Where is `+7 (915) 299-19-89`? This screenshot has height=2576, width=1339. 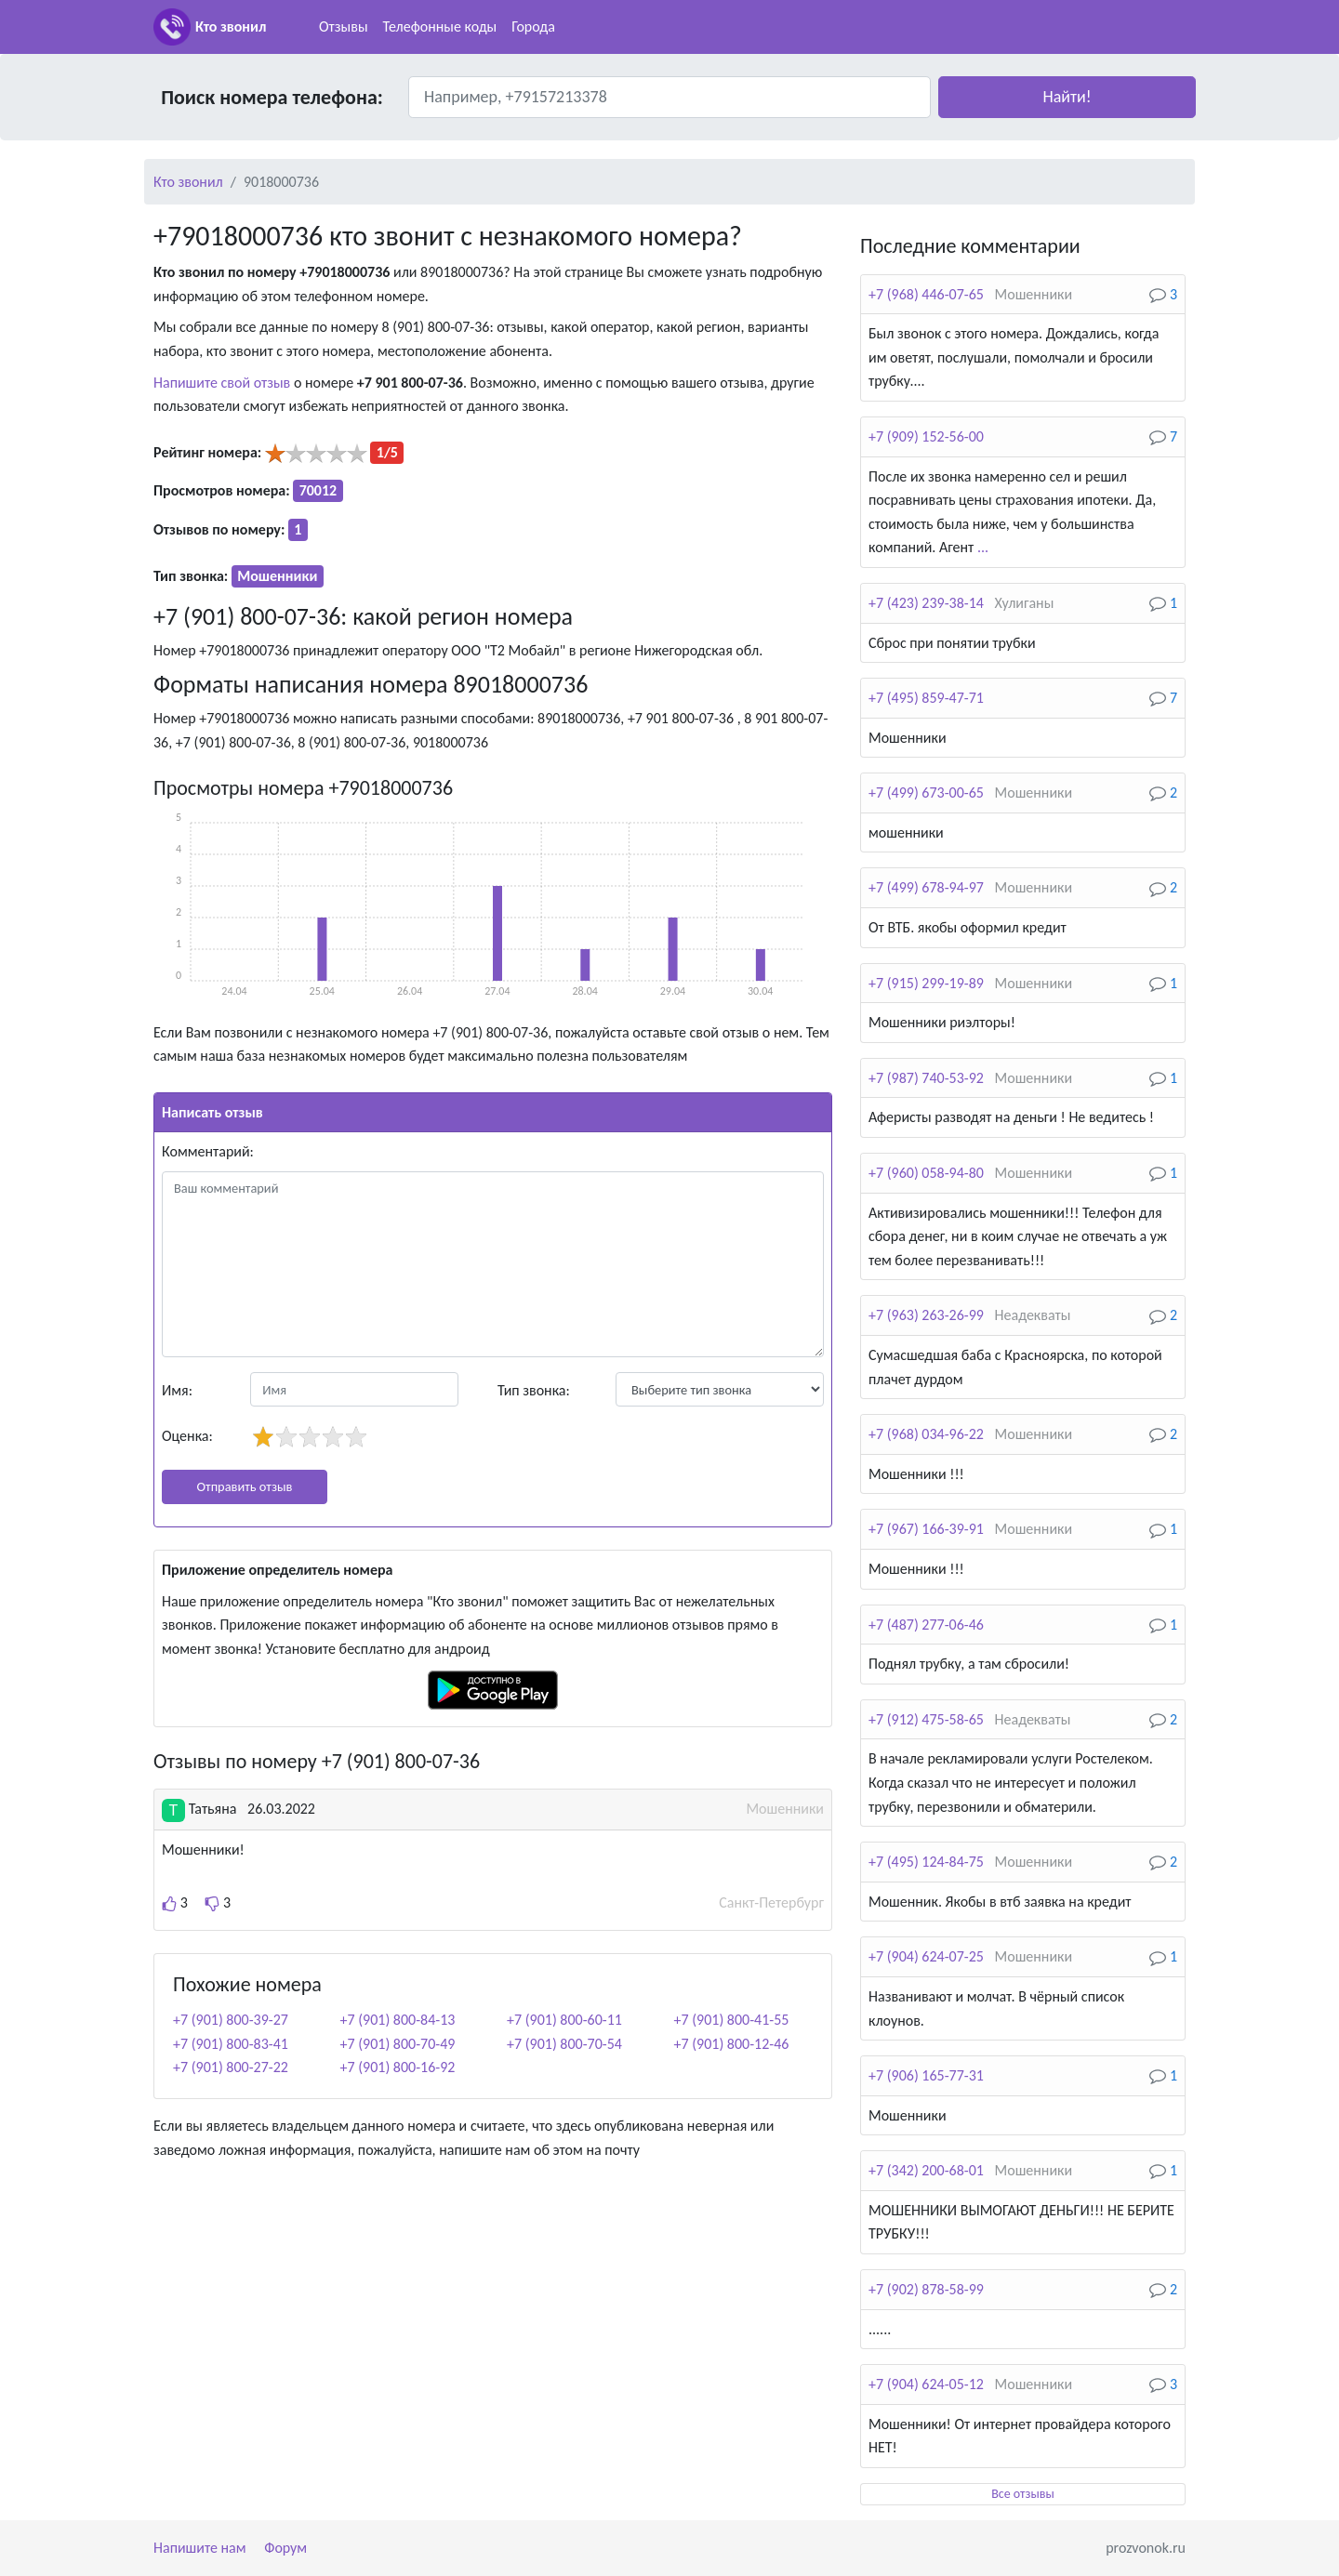
+7 (915) 299-19-89 is located at coordinates (926, 983).